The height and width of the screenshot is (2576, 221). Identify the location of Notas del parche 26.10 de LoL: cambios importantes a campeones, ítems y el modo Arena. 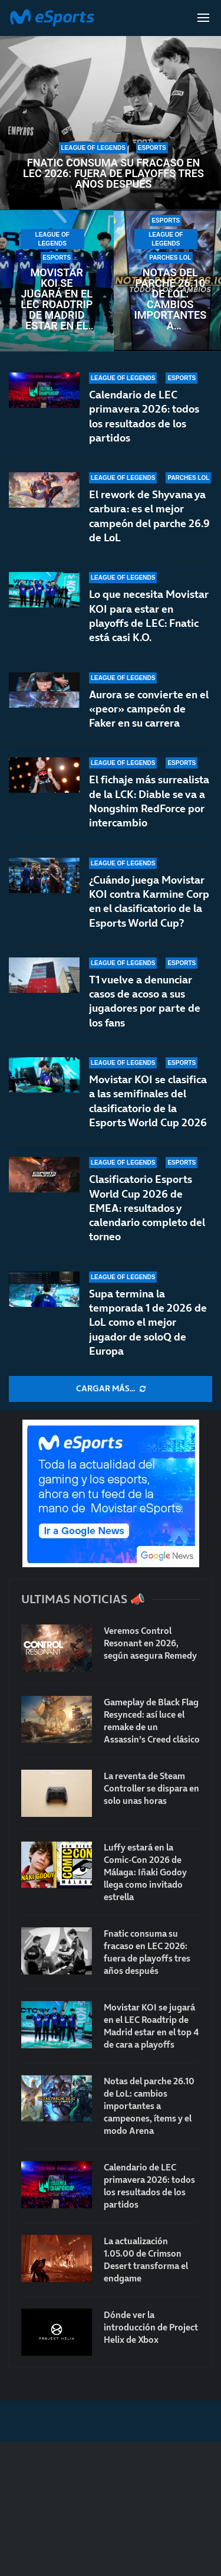
(170, 299).